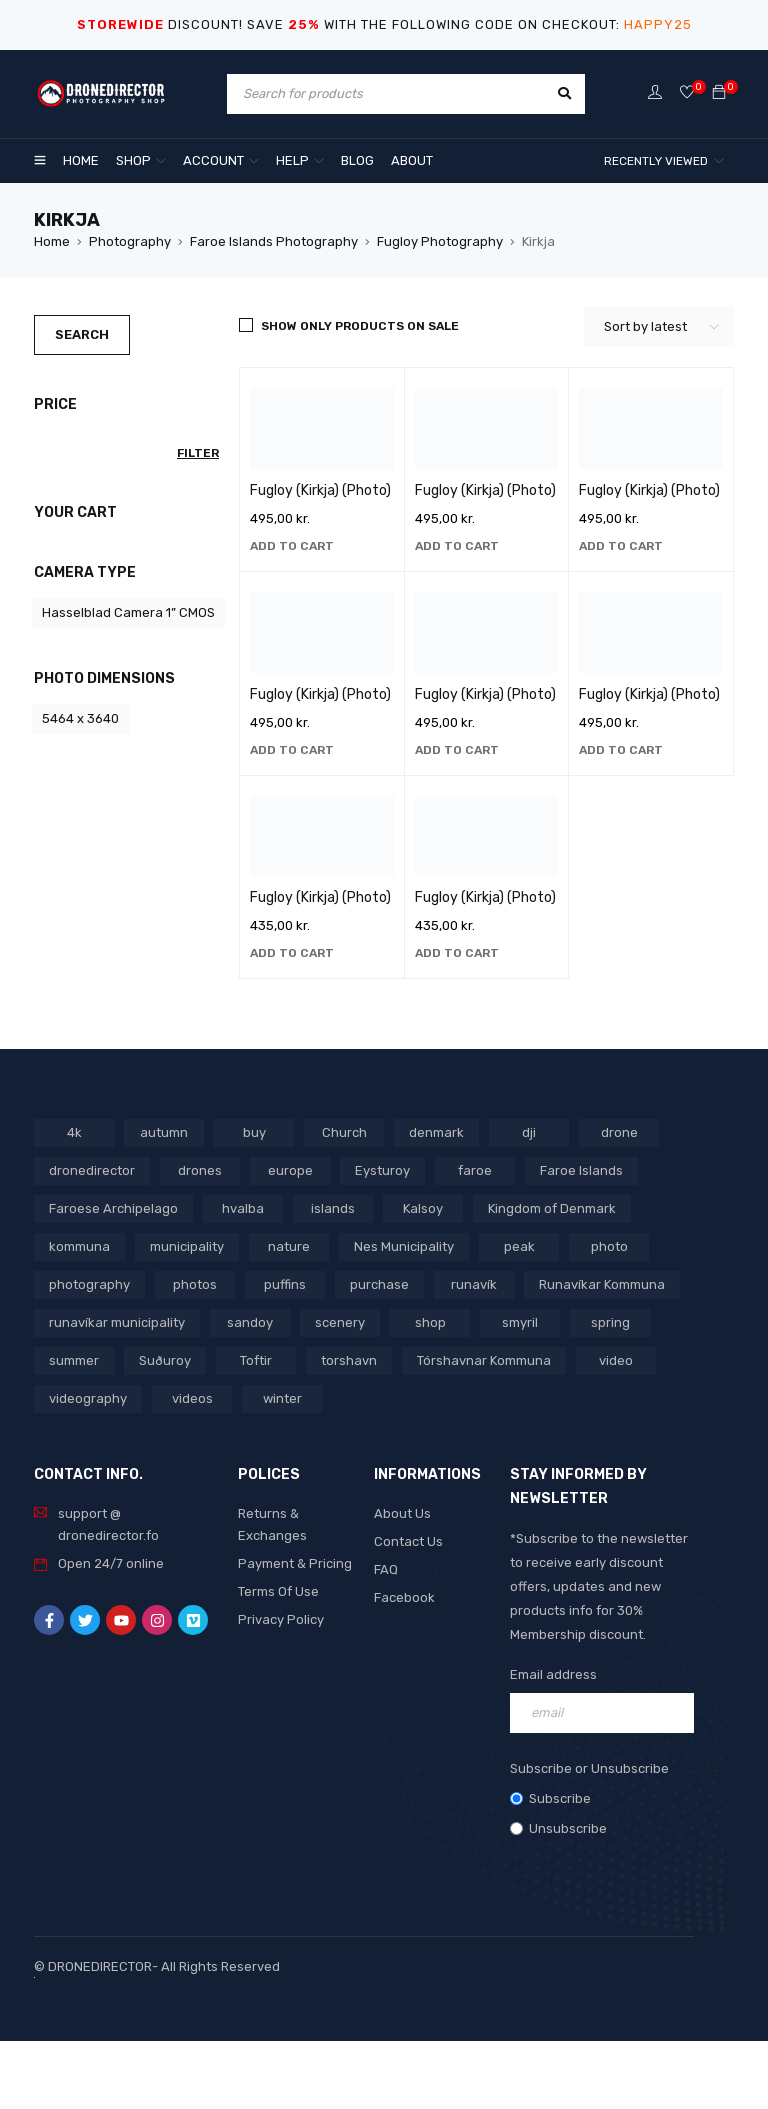 The width and height of the screenshot is (768, 2109). What do you see at coordinates (117, 1322) in the screenshot?
I see `runavíkar municipality [runavíkar municipality (159 products)]` at bounding box center [117, 1322].